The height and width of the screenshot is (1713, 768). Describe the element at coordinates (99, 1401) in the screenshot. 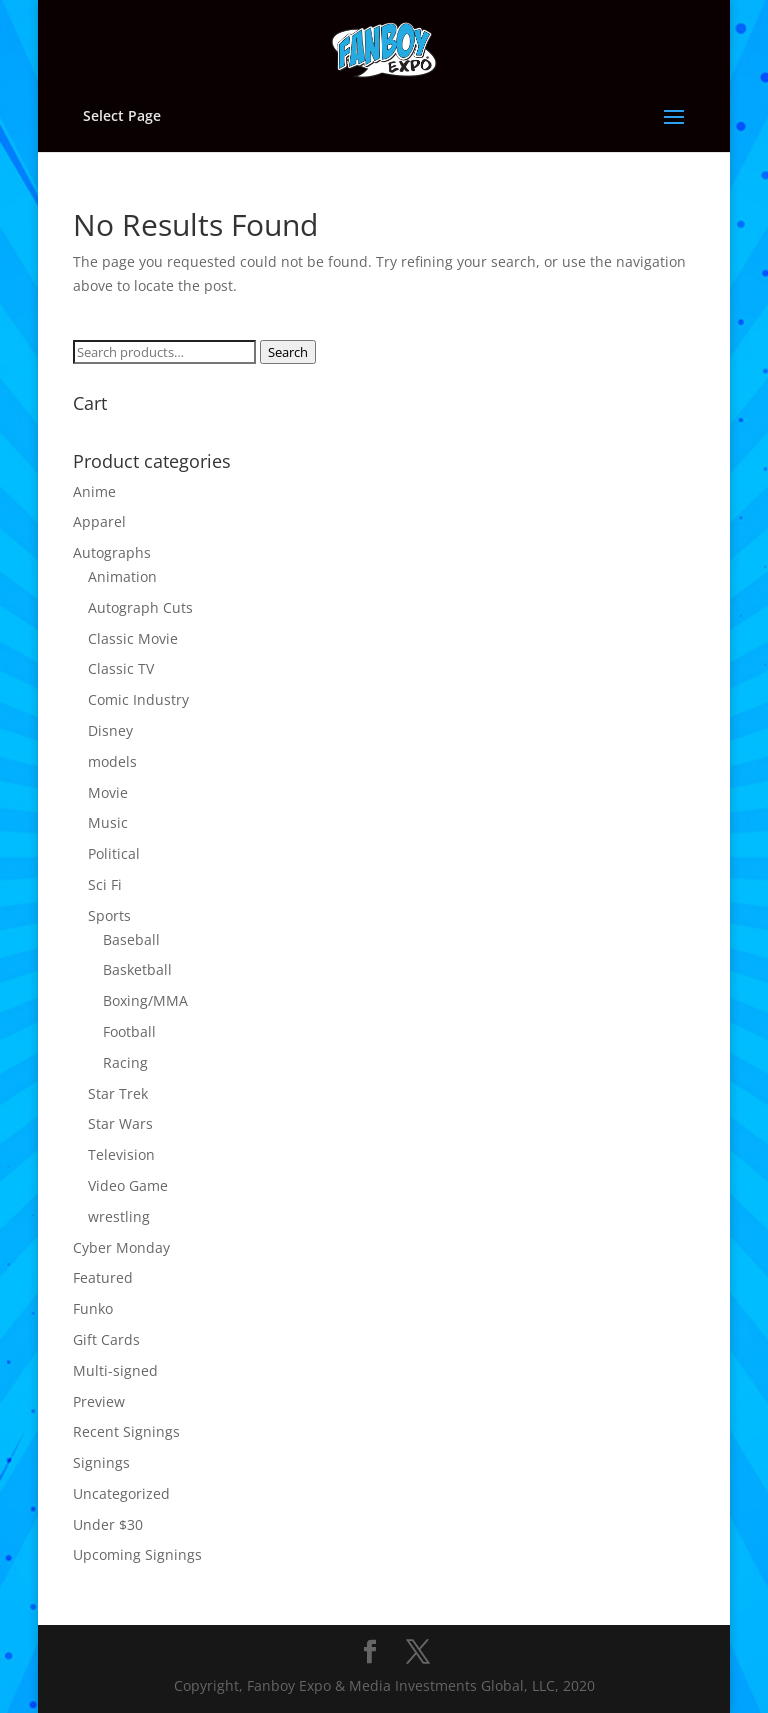

I see `Preview` at that location.